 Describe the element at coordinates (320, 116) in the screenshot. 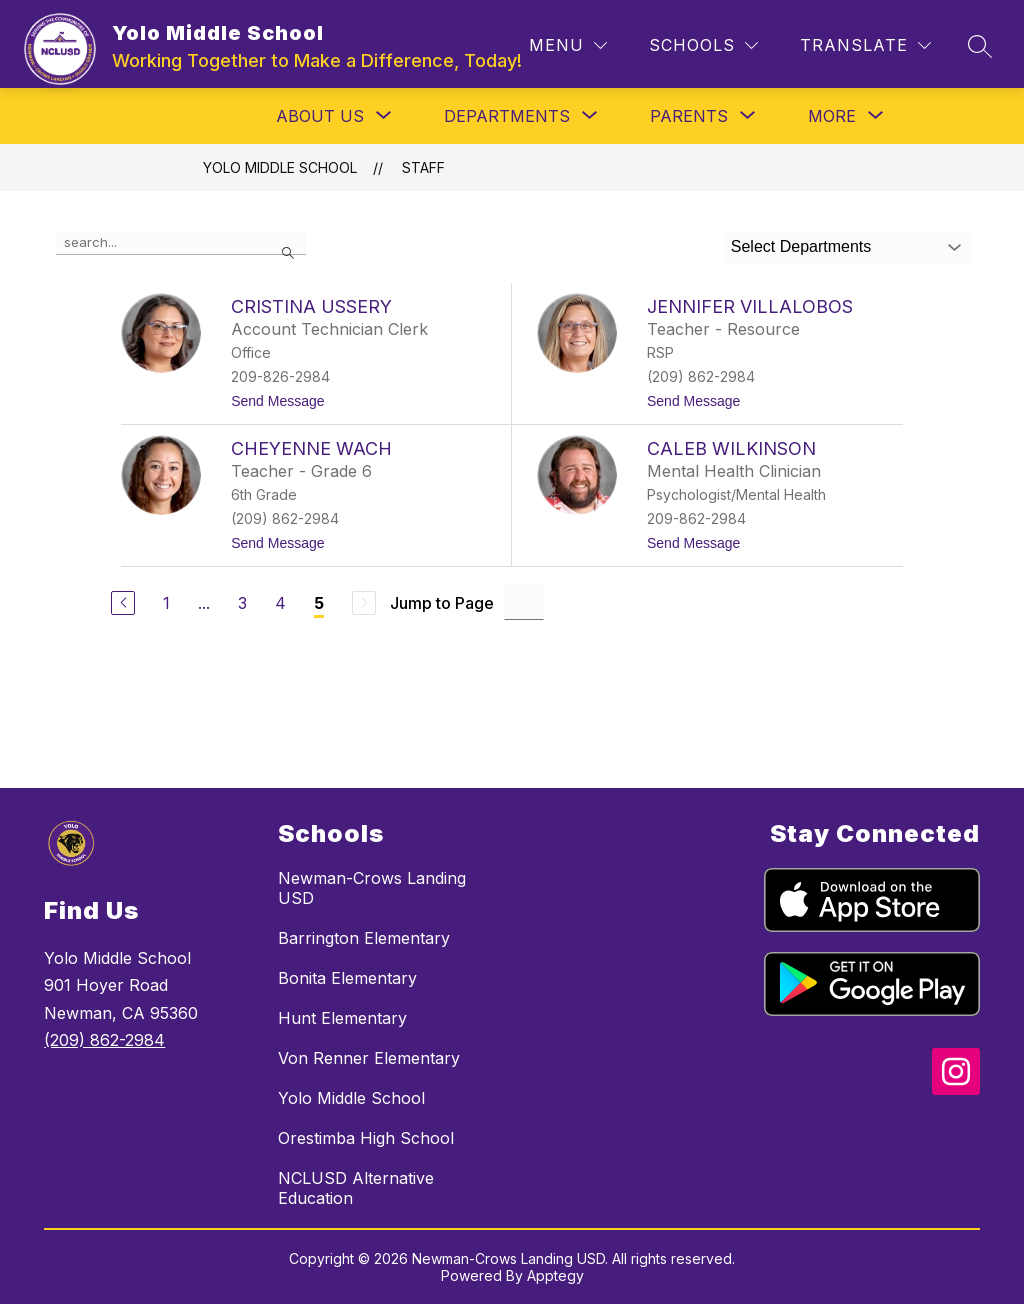

I see `[Show submenu for About Us]` at that location.